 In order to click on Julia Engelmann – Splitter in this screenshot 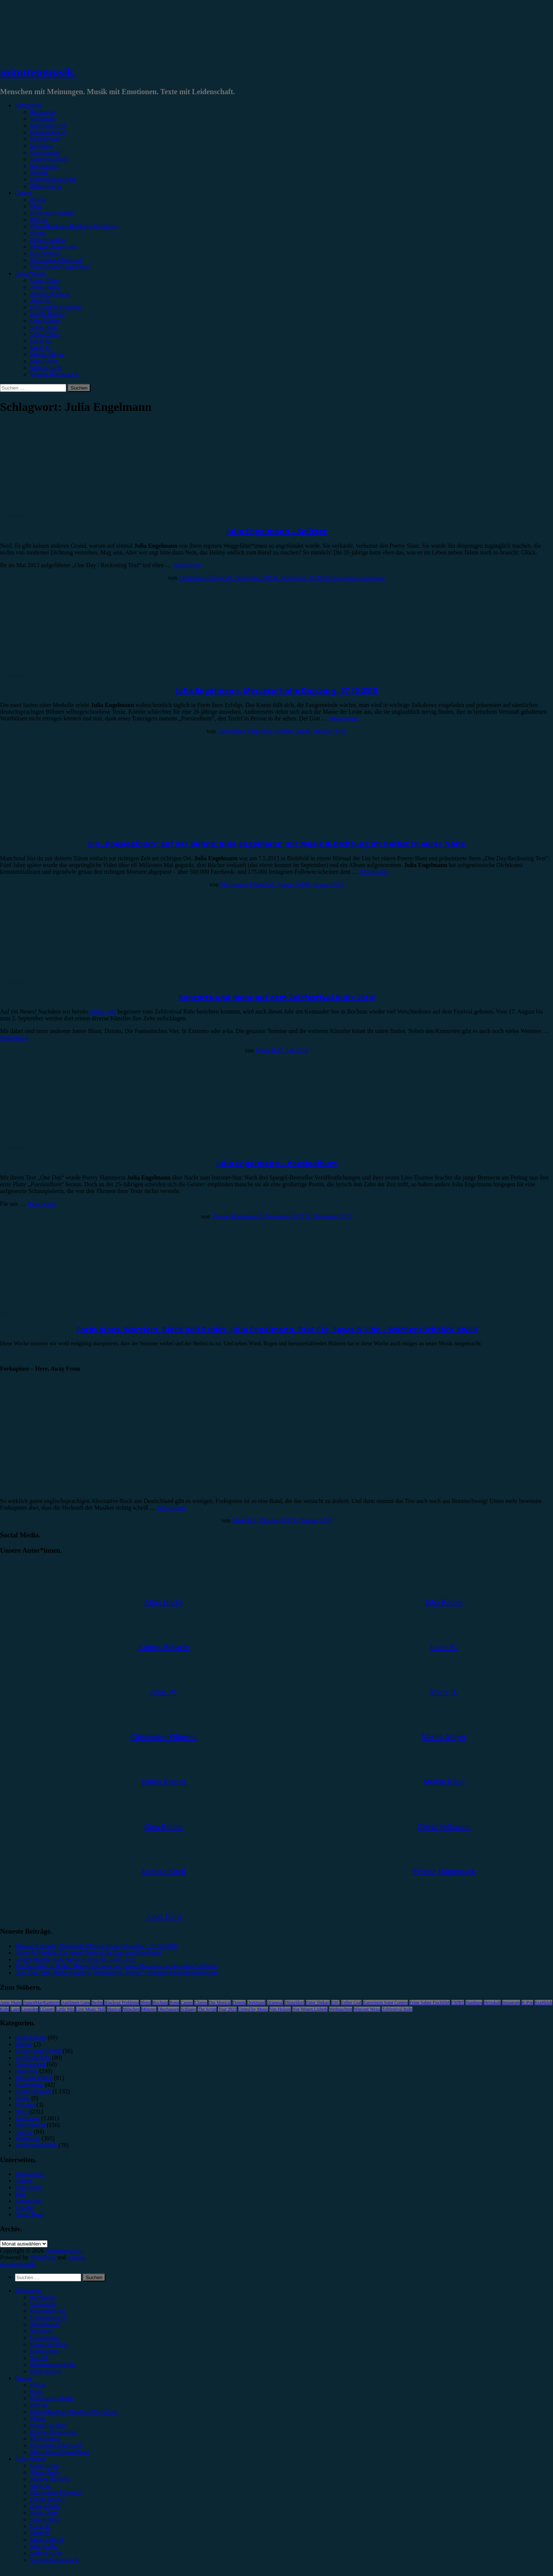, I will do `click(276, 531)`.